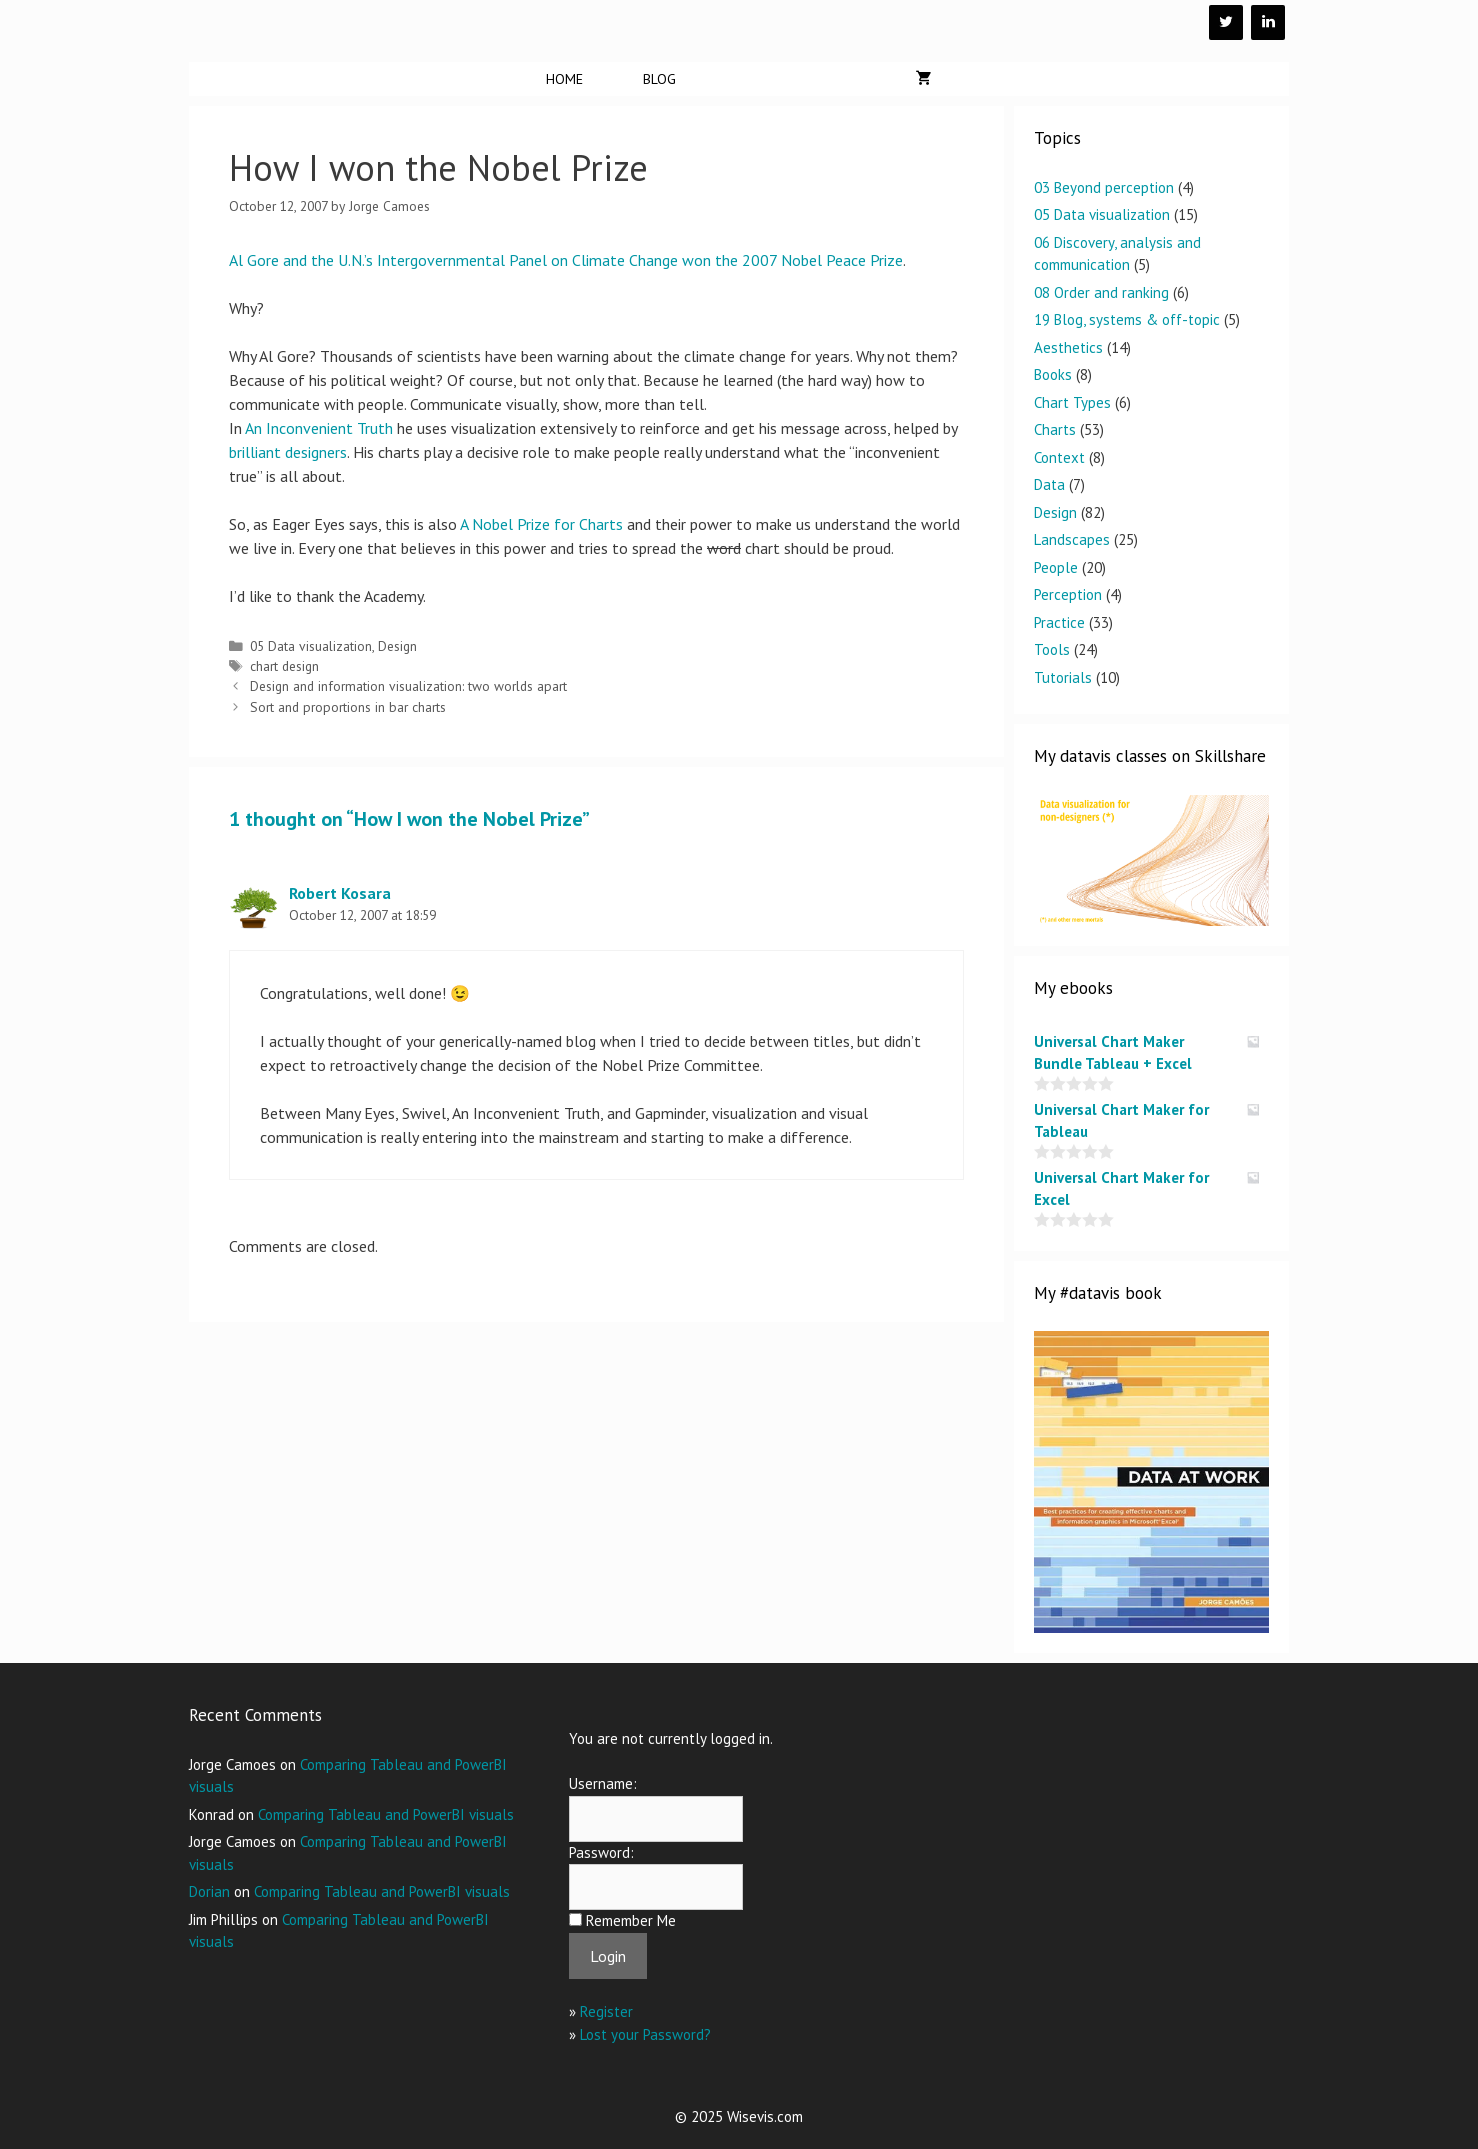 Image resolution: width=1478 pixels, height=2149 pixels. Describe the element at coordinates (1055, 429) in the screenshot. I see `Charts` at that location.